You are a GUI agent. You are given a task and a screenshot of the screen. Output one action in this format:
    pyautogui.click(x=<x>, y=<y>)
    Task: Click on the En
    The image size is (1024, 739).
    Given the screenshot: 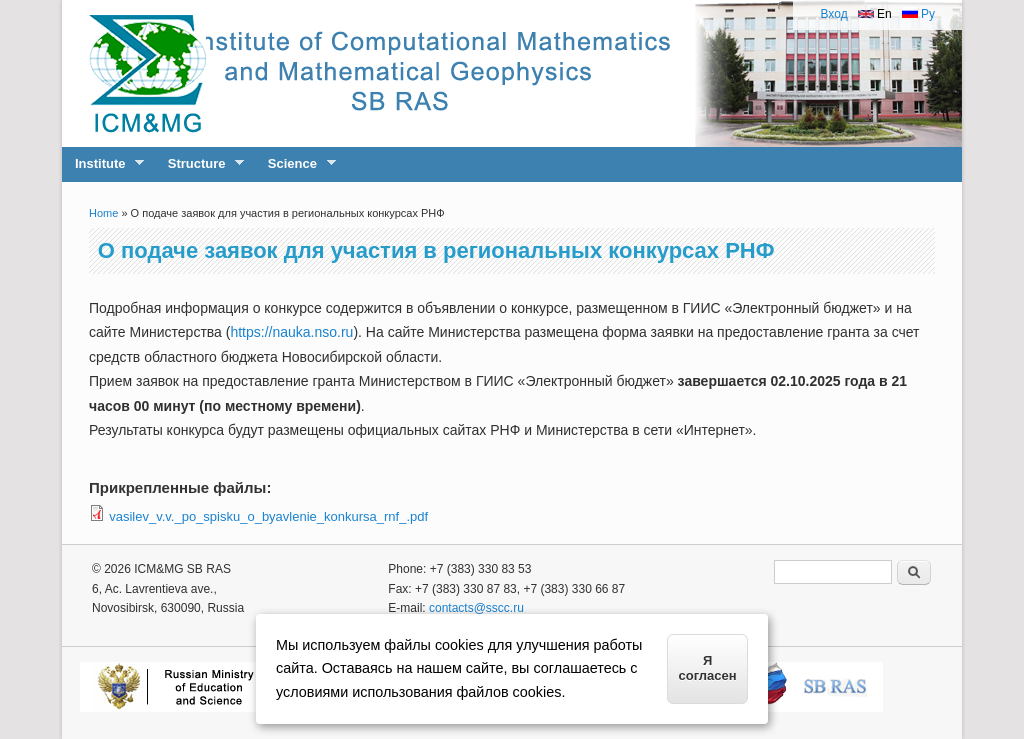 What is the action you would take?
    pyautogui.click(x=875, y=14)
    